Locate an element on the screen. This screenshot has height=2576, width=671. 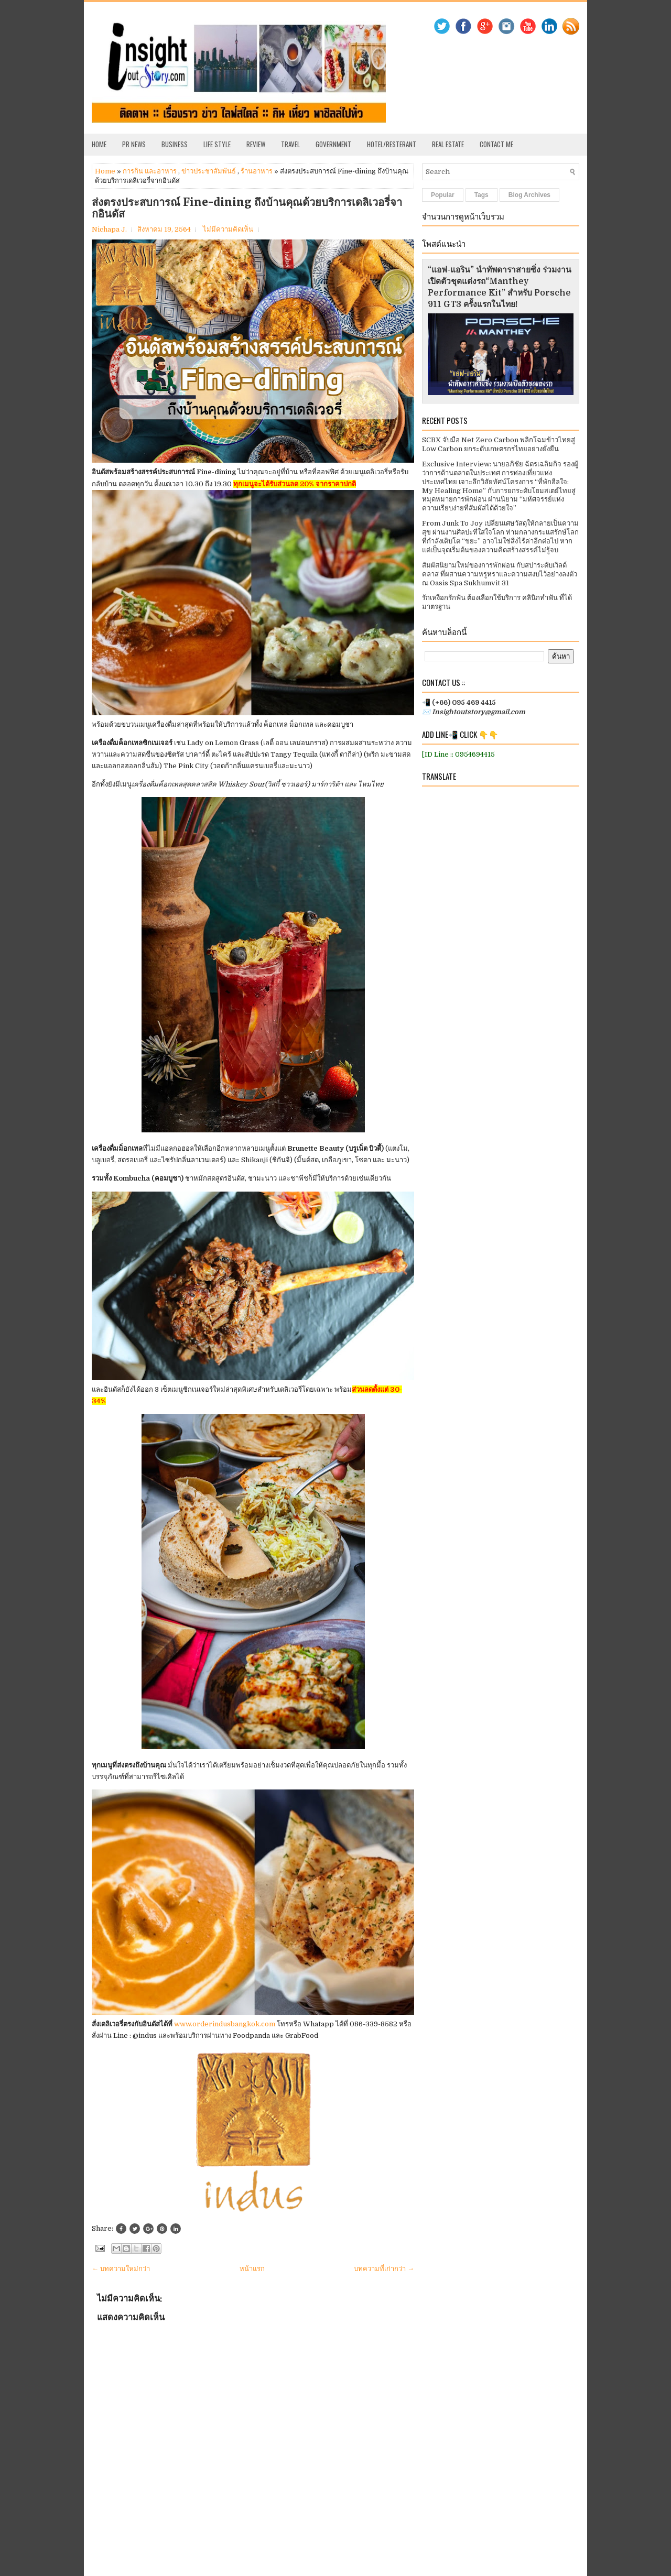
สัมผัสนิยามใหม่ของการพักผ่อน กับสปาระดับเวิลด์คลาส ที่ผสานความหรูหราและความสงบไว้อย่างลงตัว ณ Oasis Spa Sukhumvit 31 is located at coordinates (499, 574).